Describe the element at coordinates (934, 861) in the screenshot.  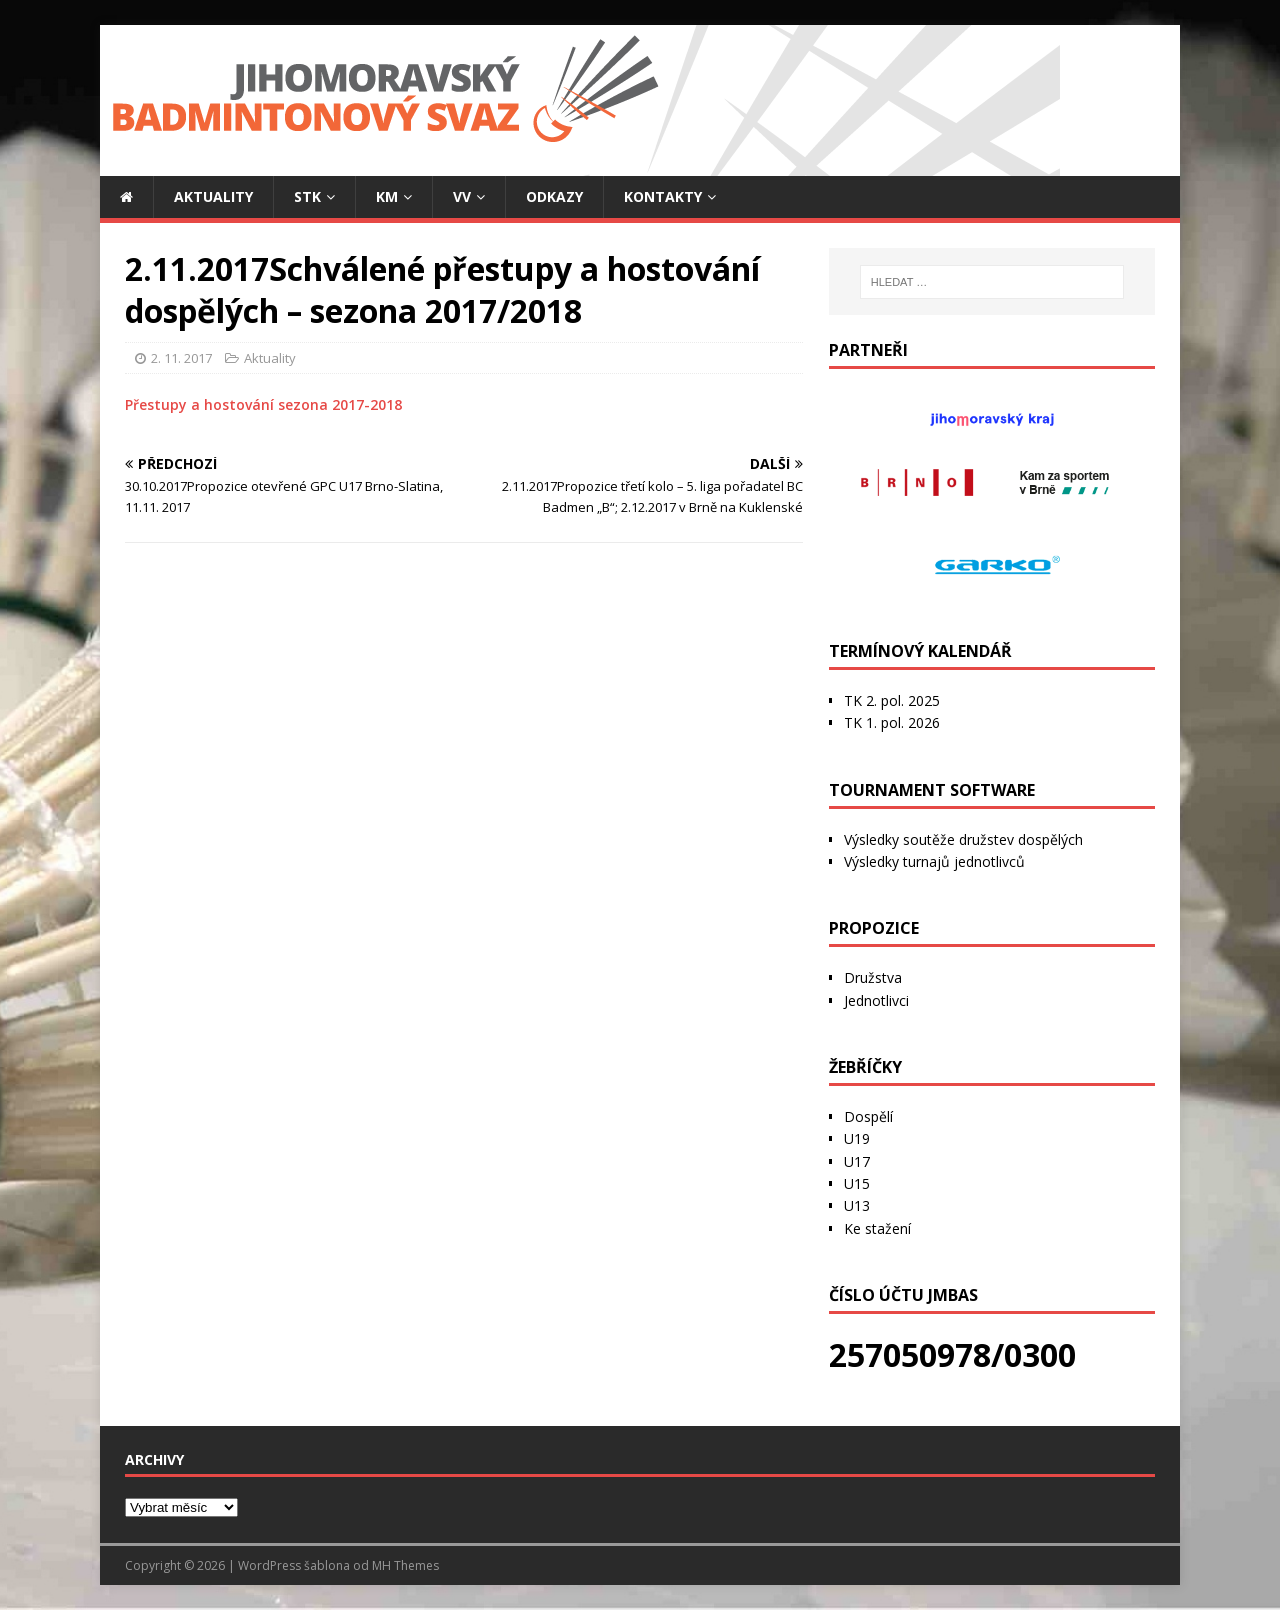
I see `Výsledky turnajů jednotlivců` at that location.